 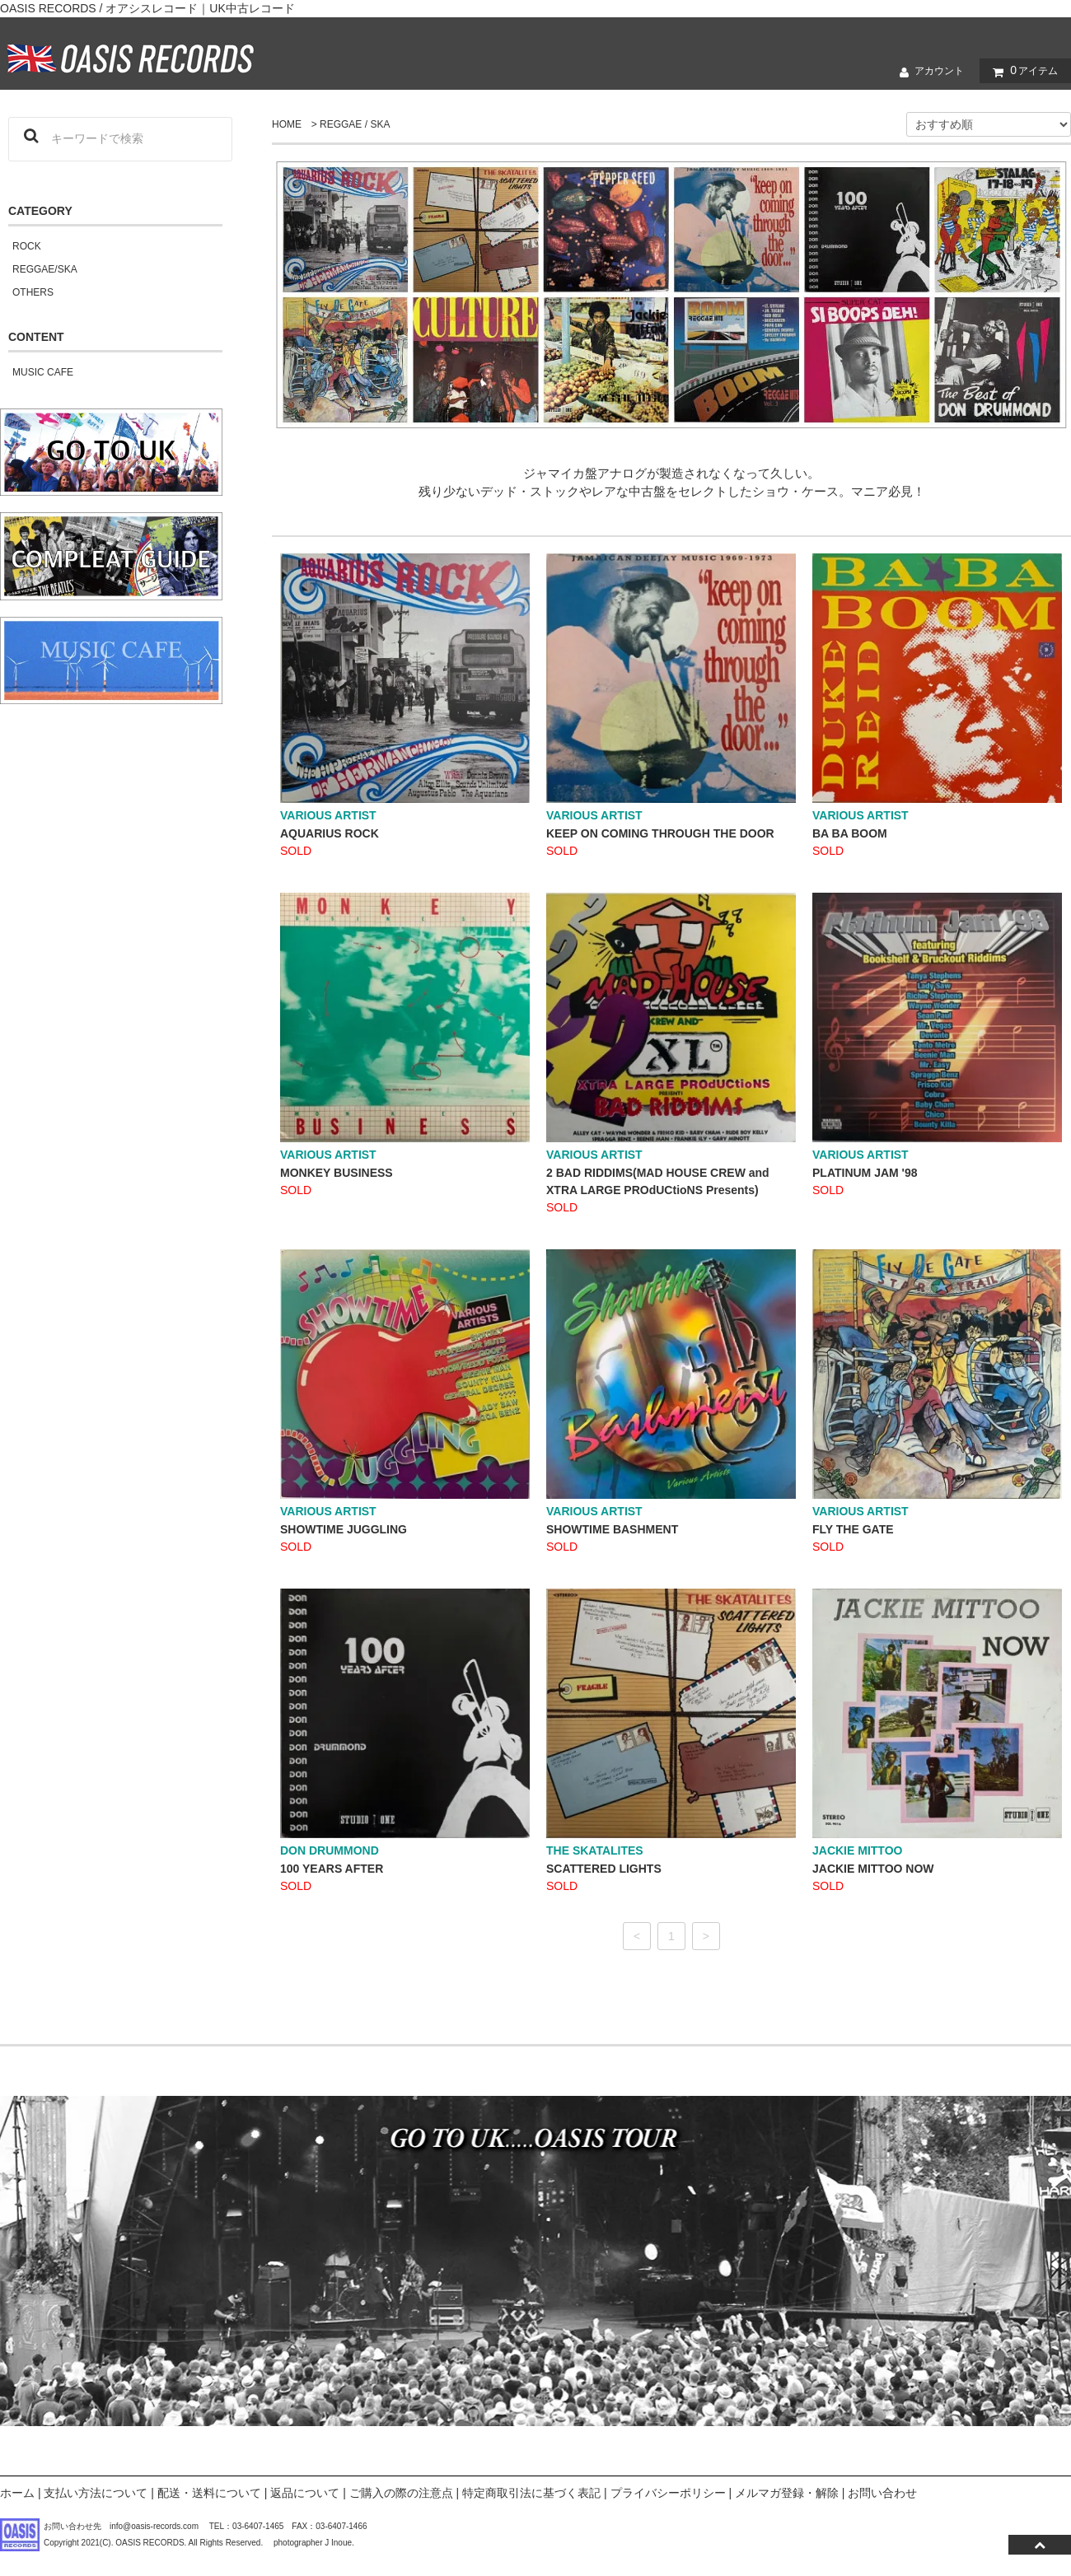 I want to click on HOME, so click(x=287, y=124).